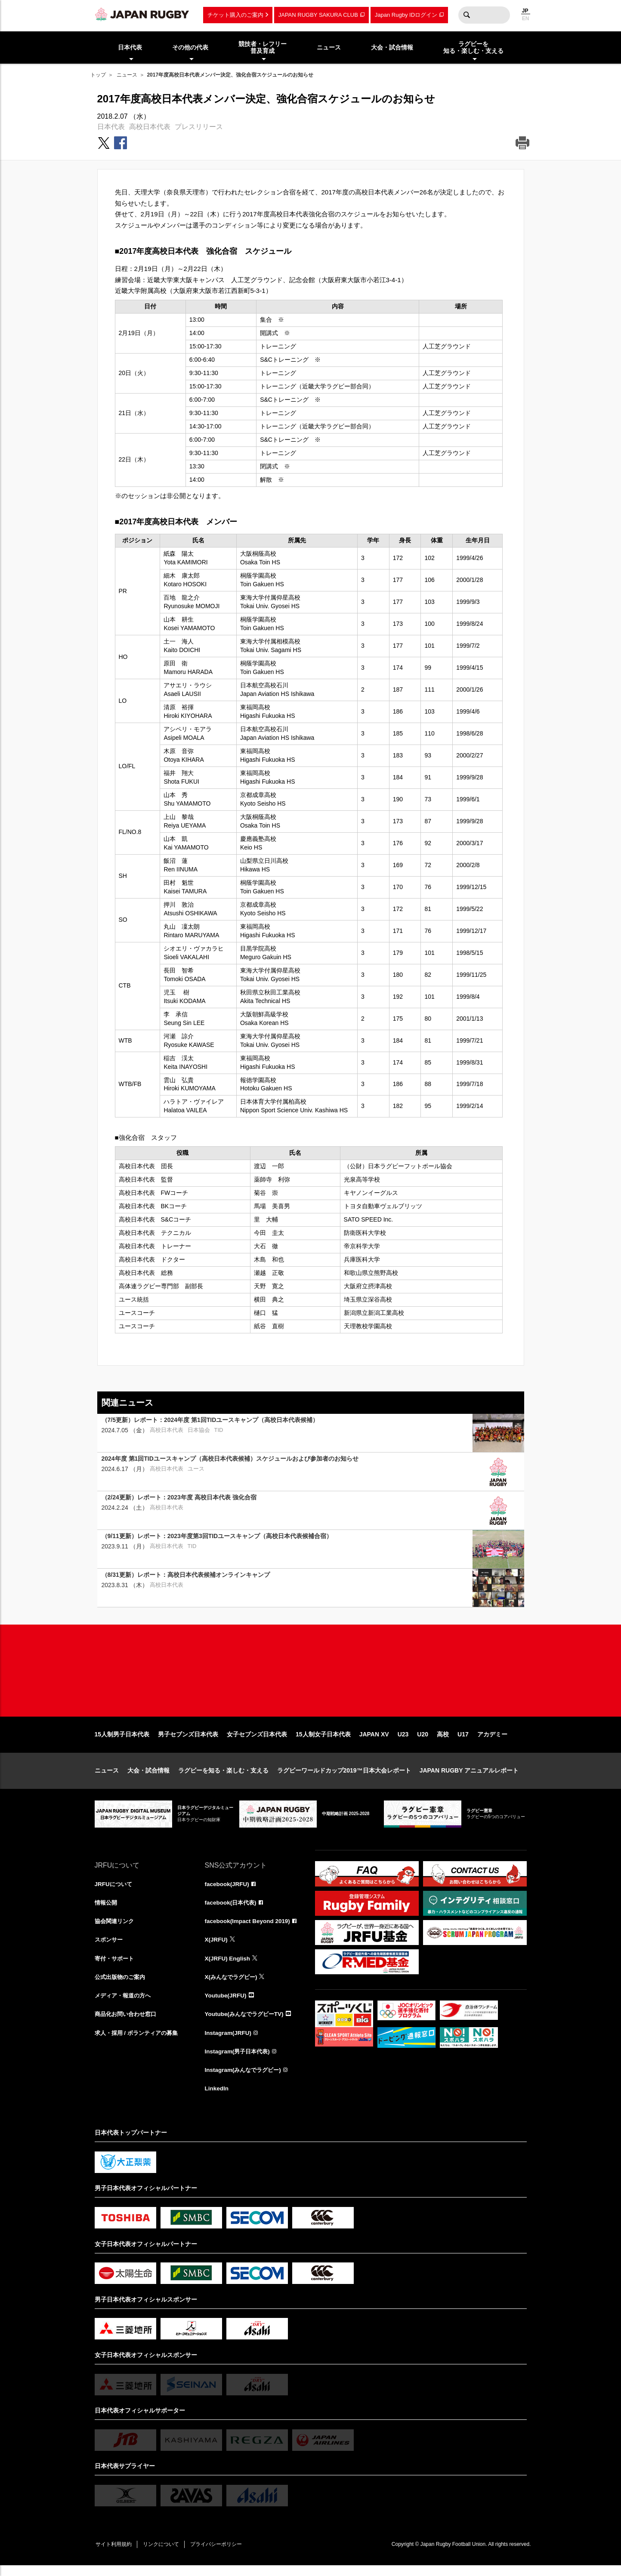  What do you see at coordinates (245, 2080) in the screenshot?
I see `Instagram(みんなでラグビー)` at bounding box center [245, 2080].